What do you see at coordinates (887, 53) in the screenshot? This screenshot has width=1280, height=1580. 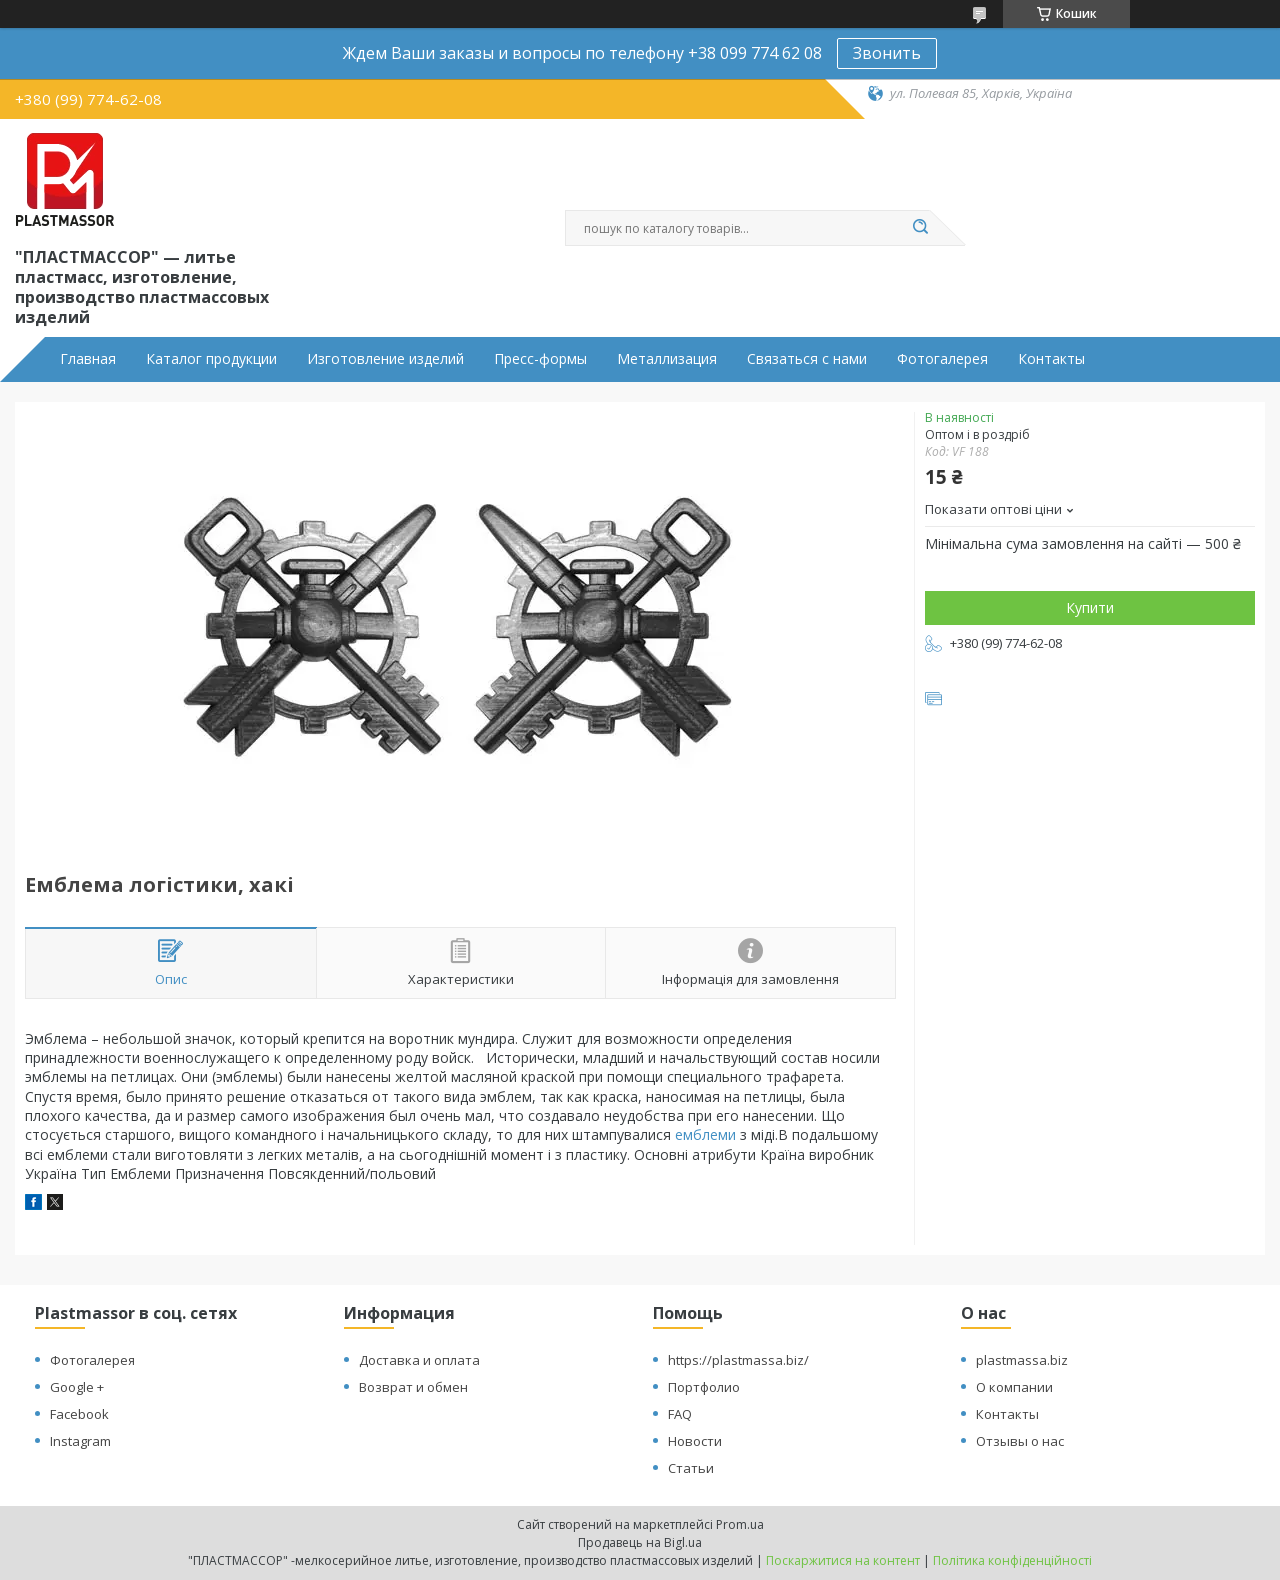 I see `Звонить` at bounding box center [887, 53].